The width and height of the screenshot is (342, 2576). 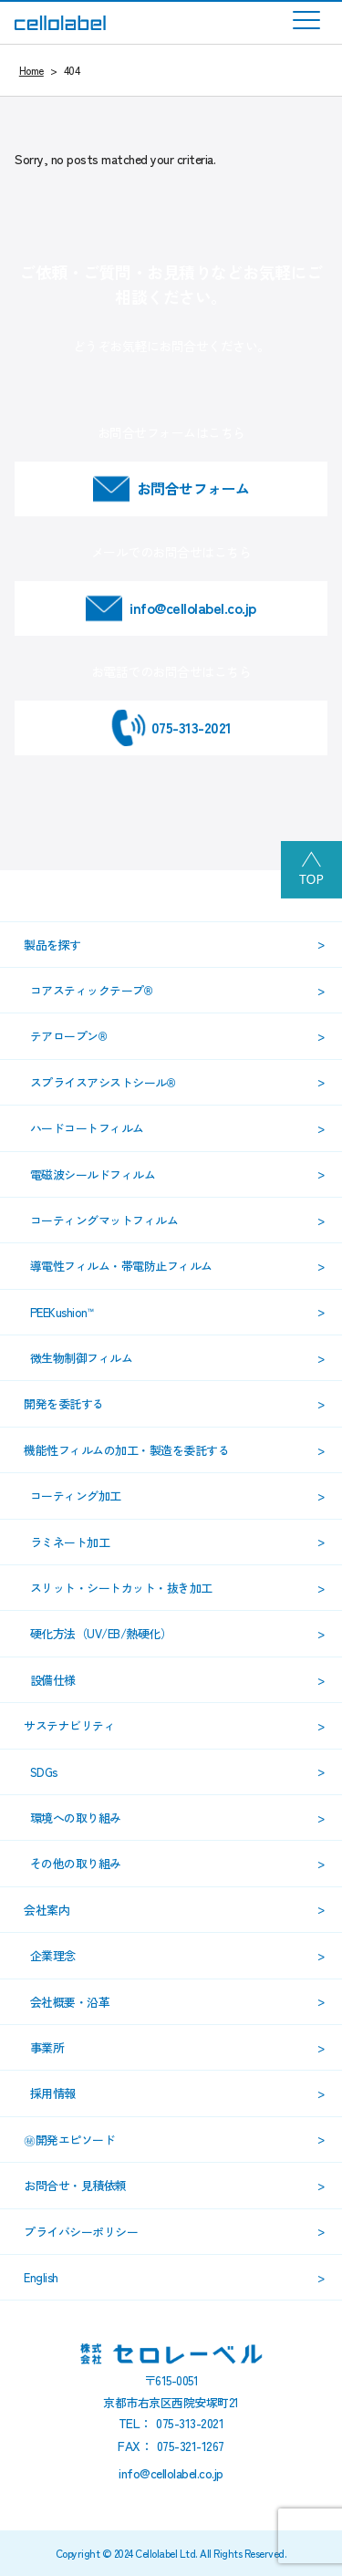 What do you see at coordinates (41, 2277) in the screenshot?
I see `English` at bounding box center [41, 2277].